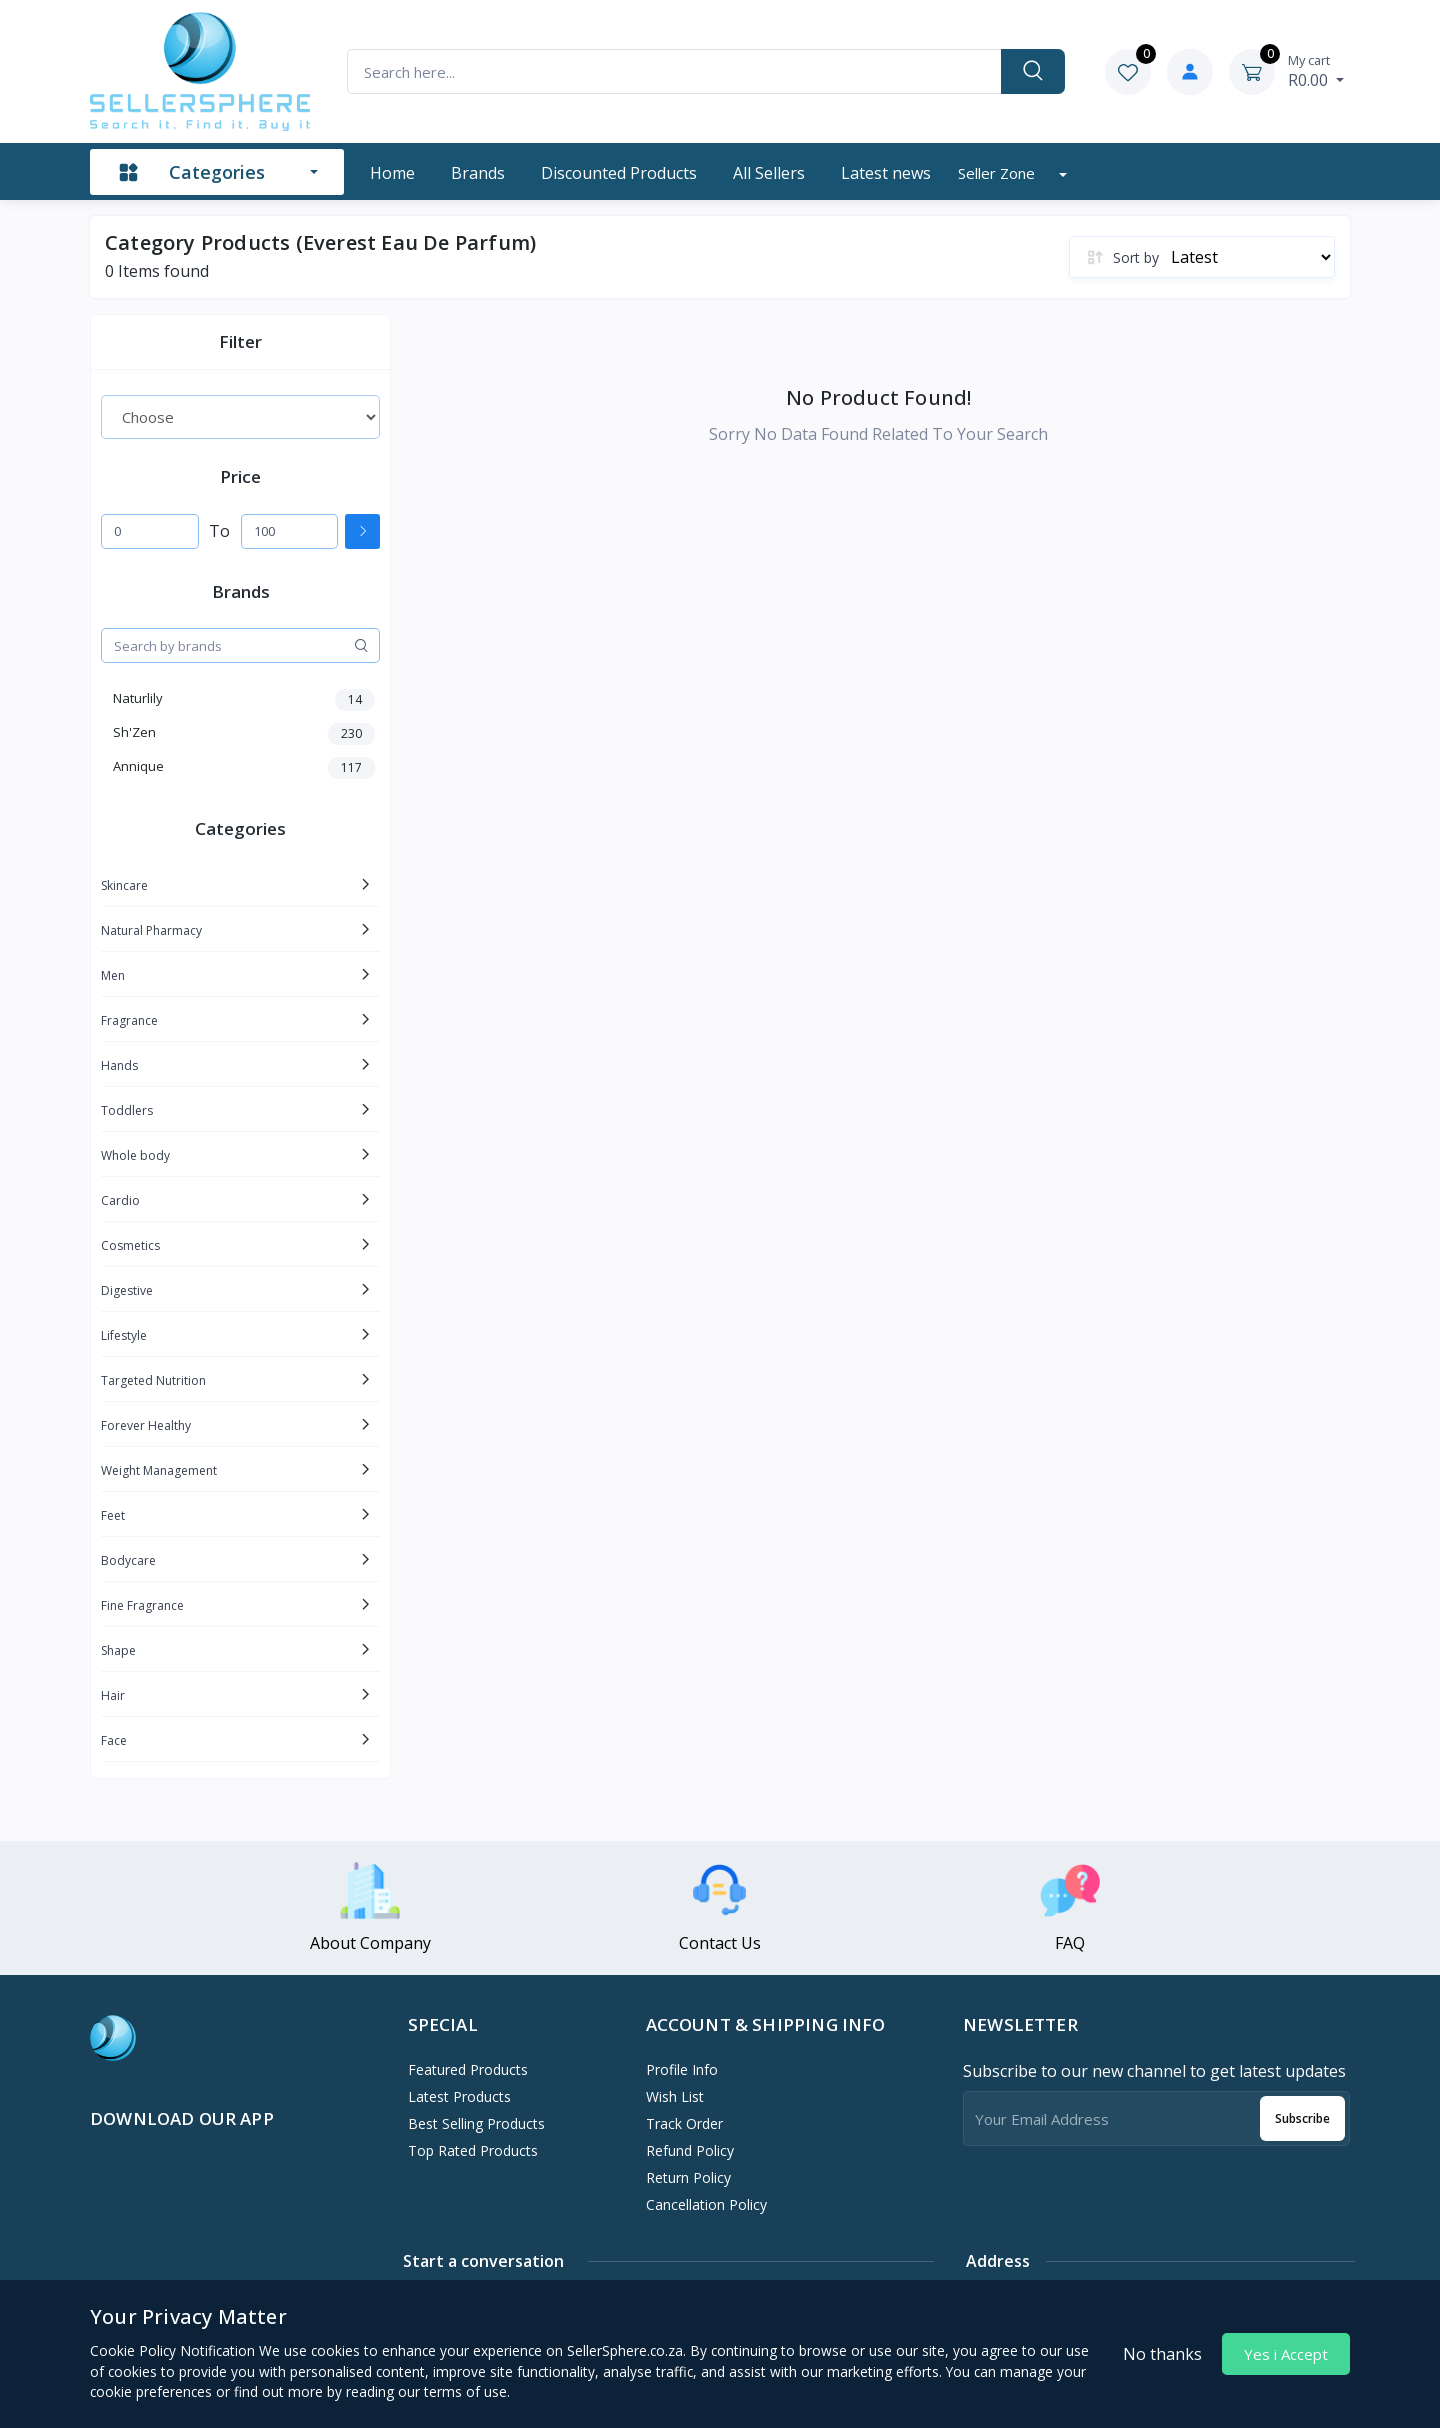  I want to click on Men, so click(113, 975).